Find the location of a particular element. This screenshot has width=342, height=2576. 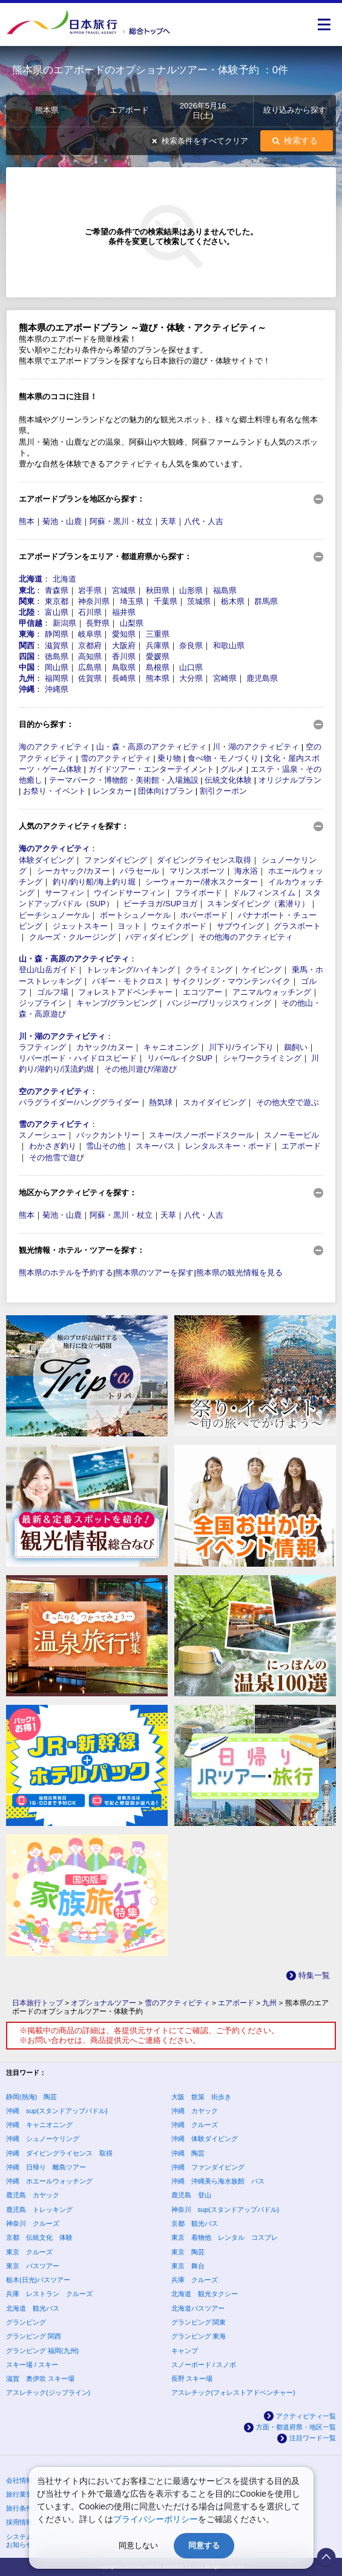

バンジー/ブリッジスウィング is located at coordinates (219, 1002).